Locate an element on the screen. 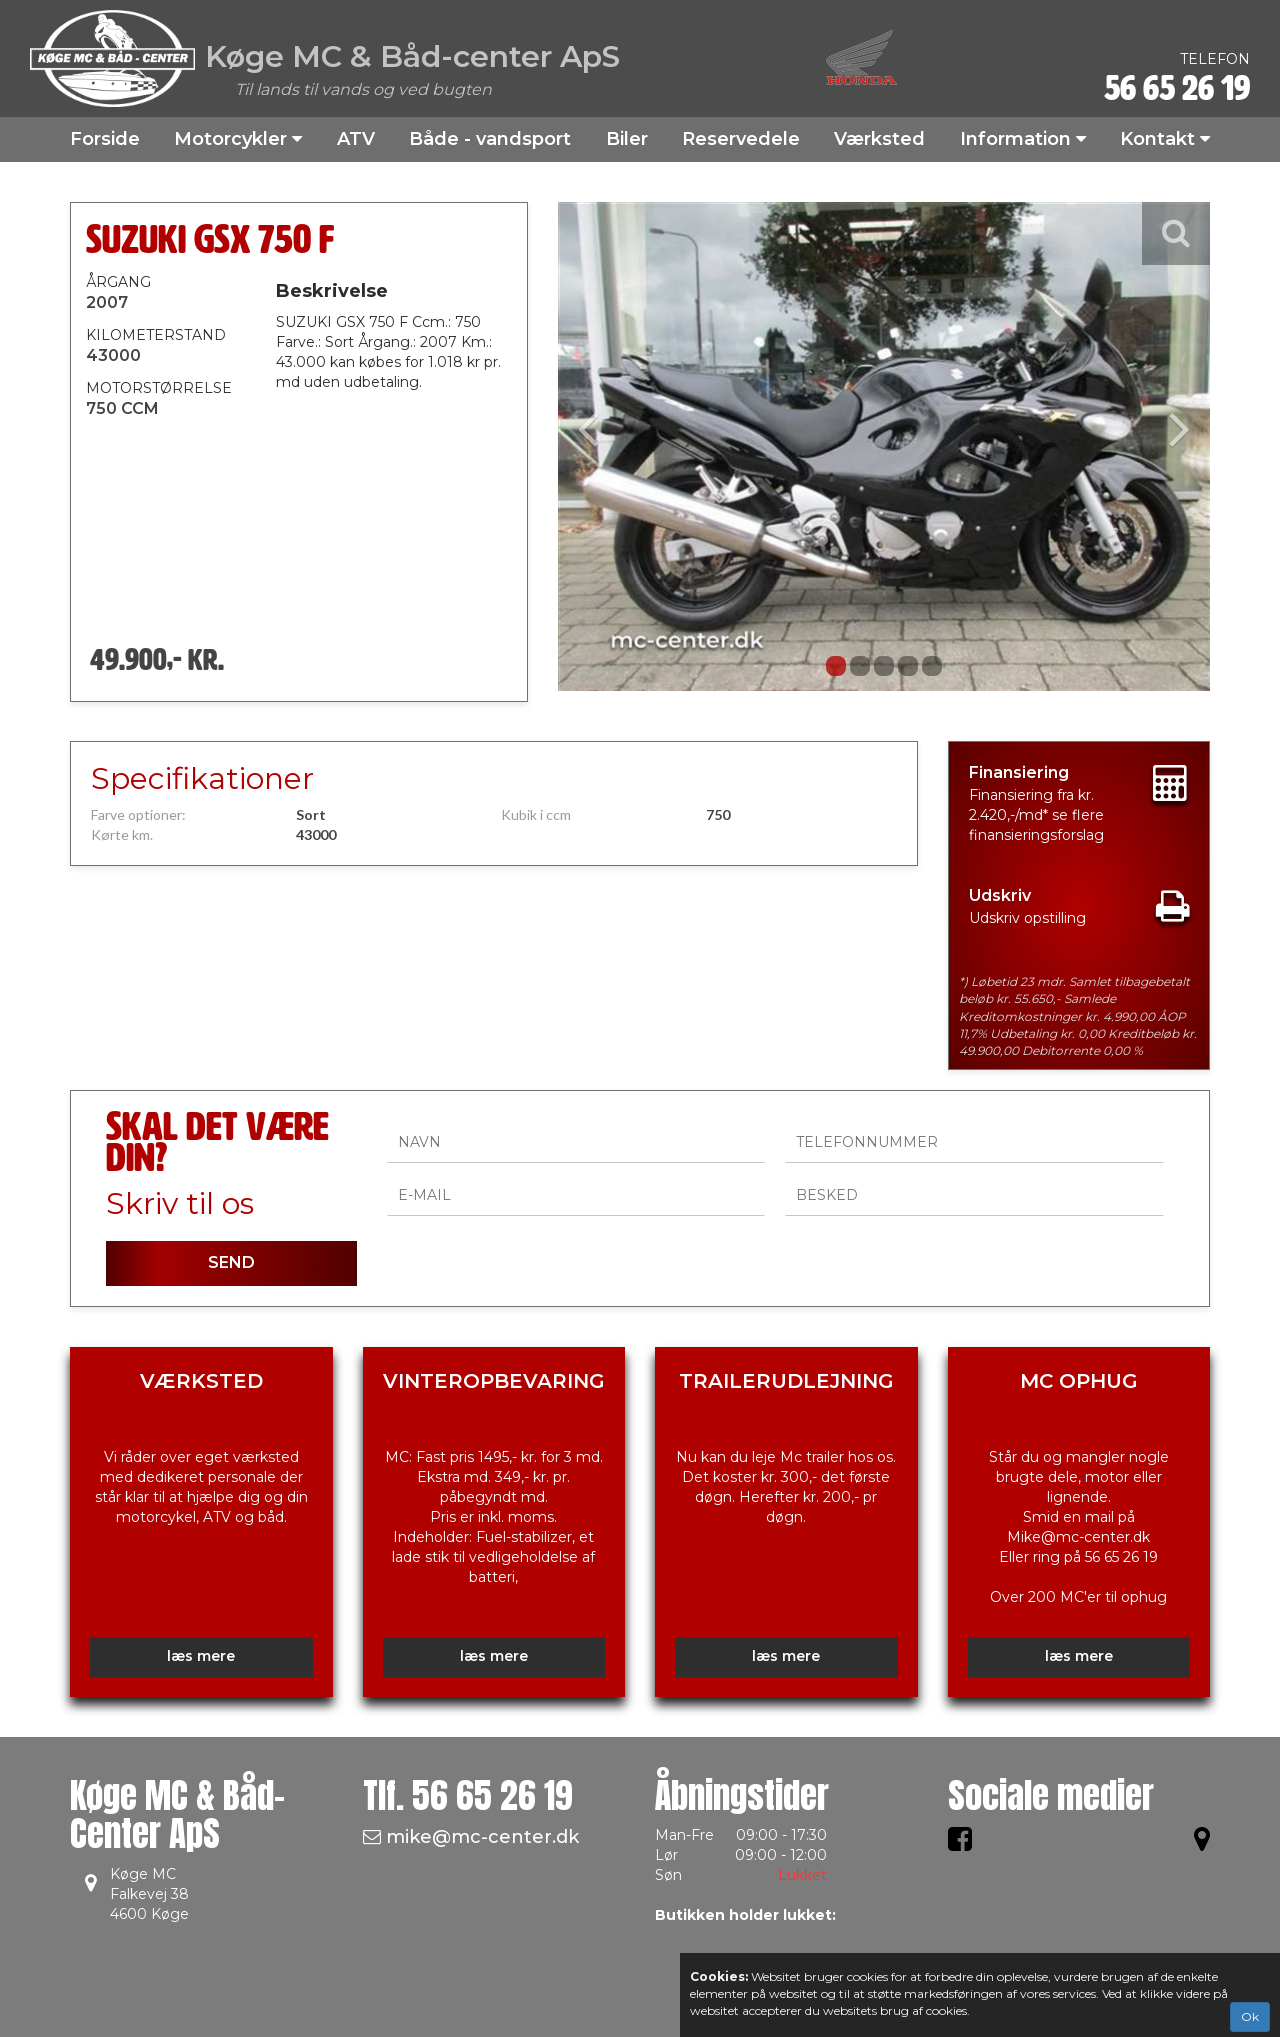 The image size is (1280, 2037). [button] is located at coordinates (607, 446).